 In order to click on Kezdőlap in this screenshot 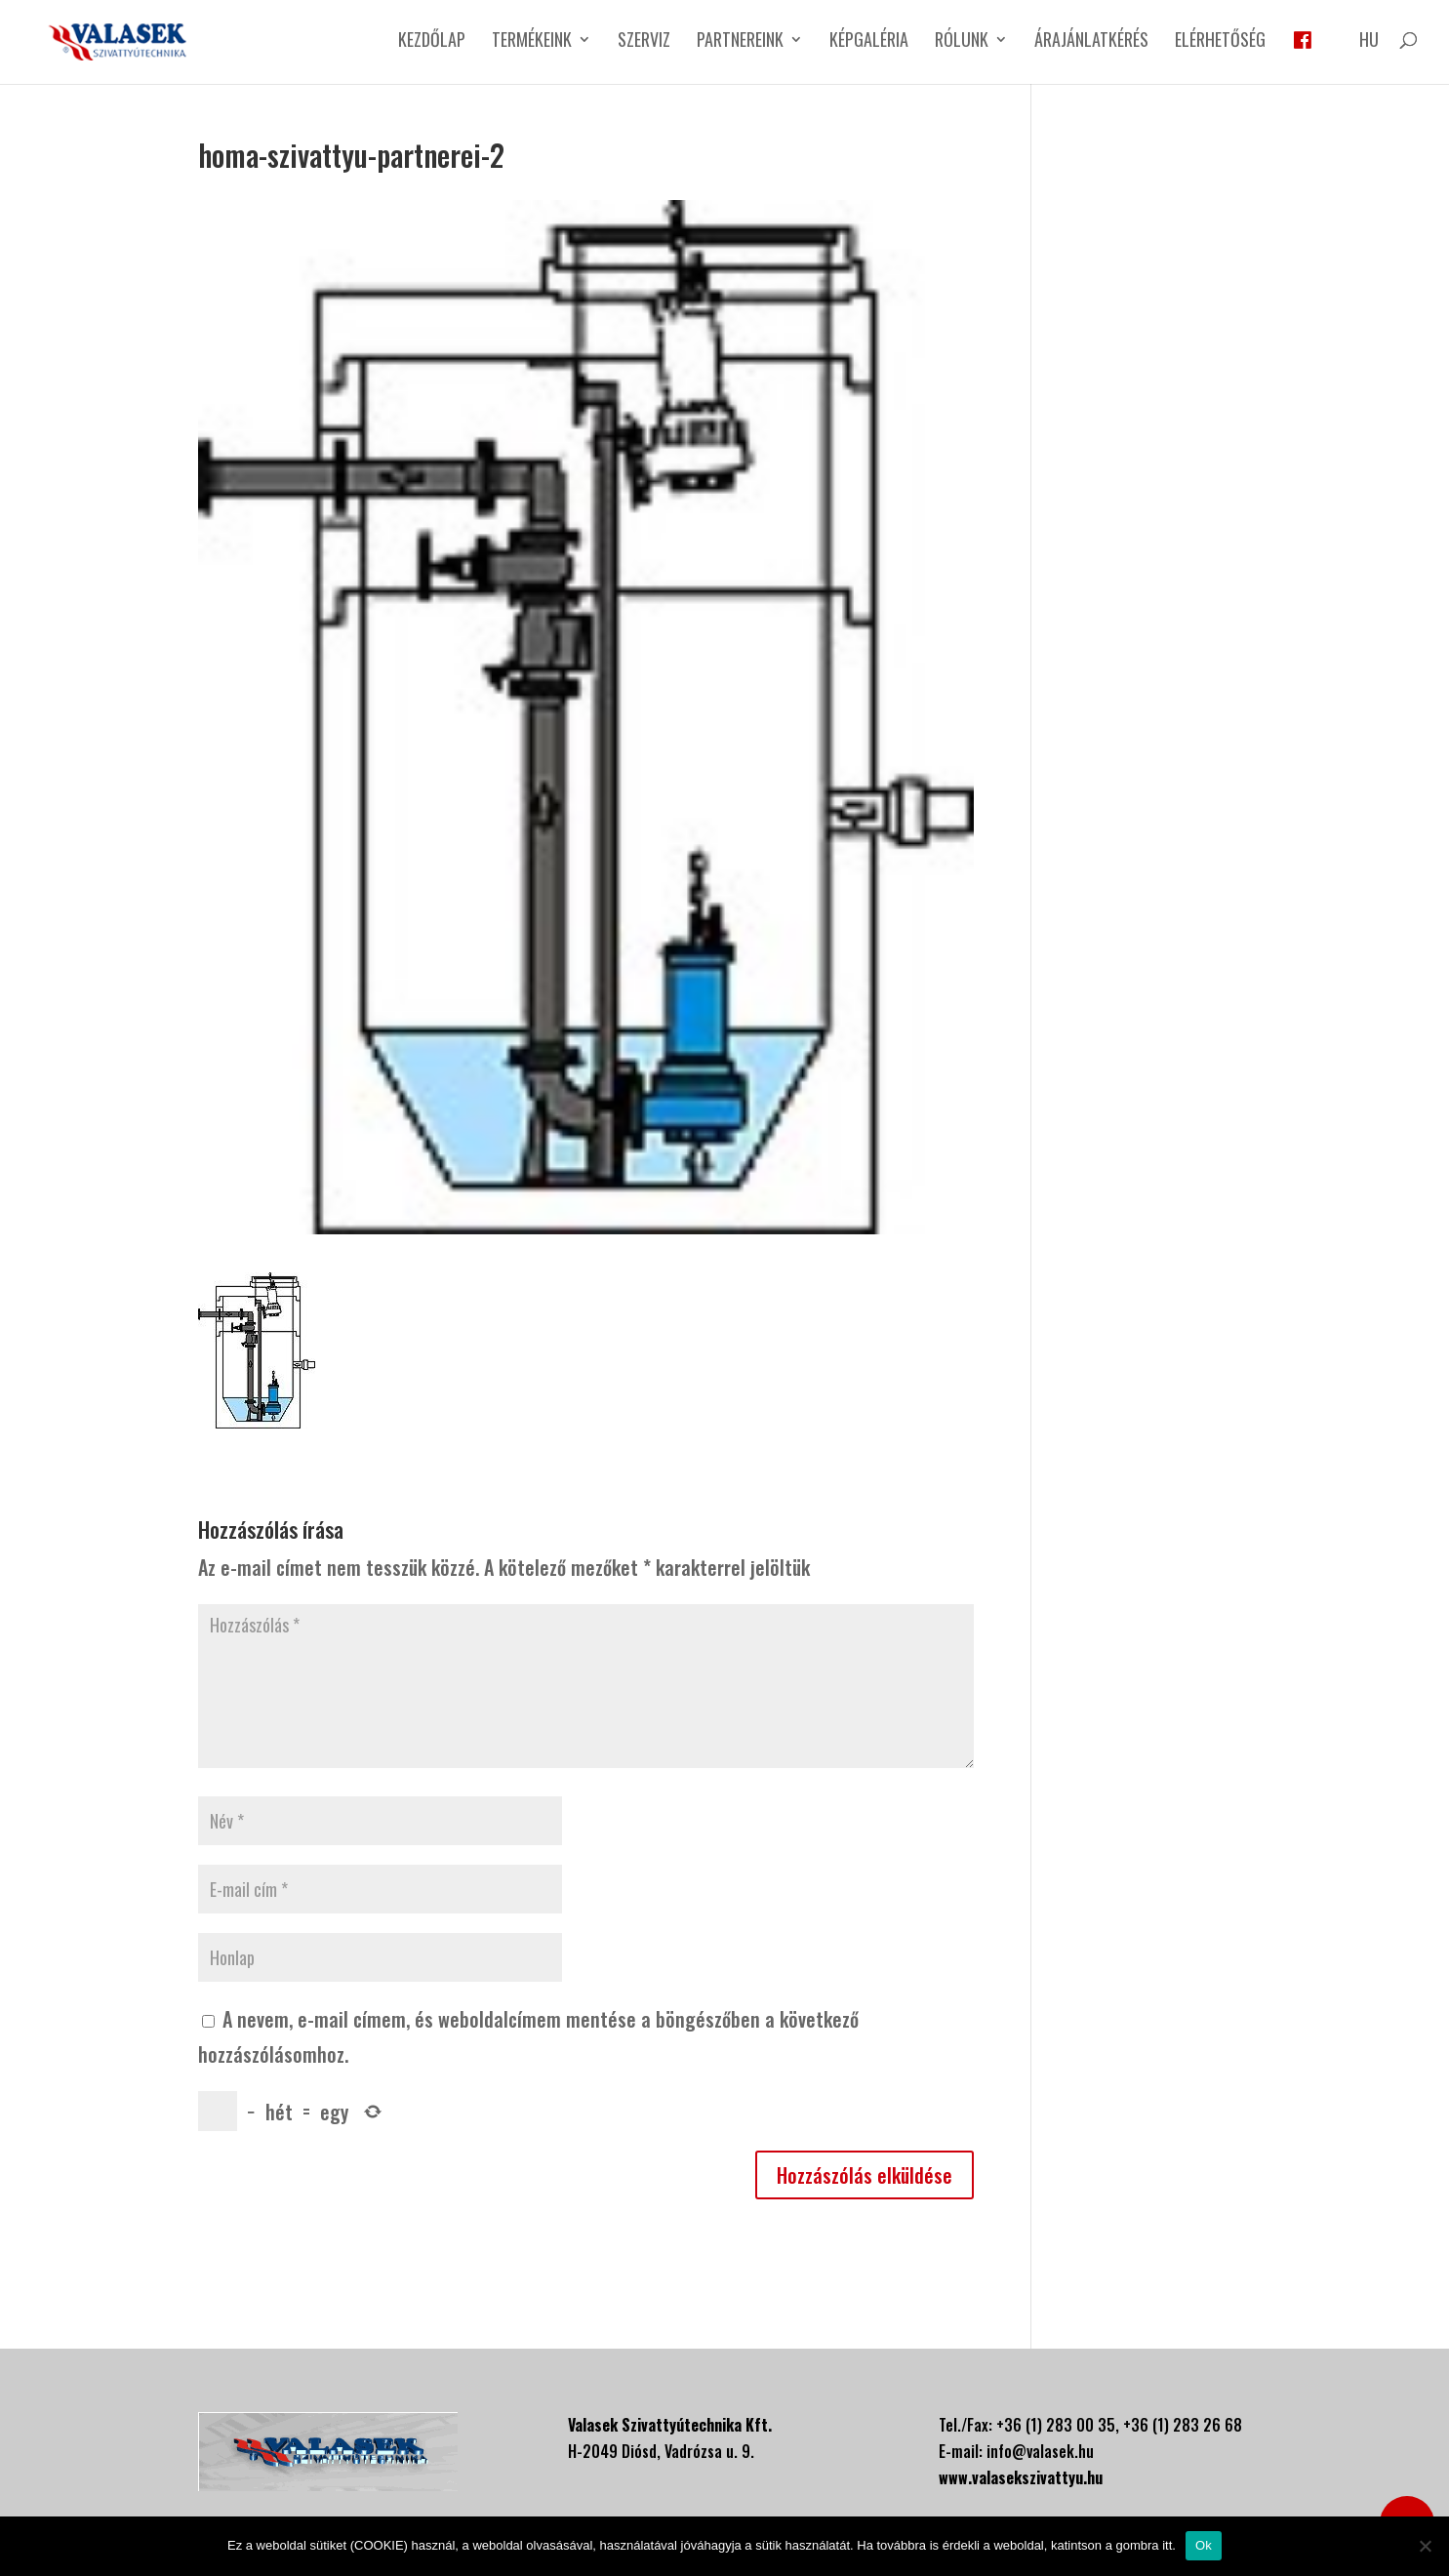, I will do `click(431, 42)`.